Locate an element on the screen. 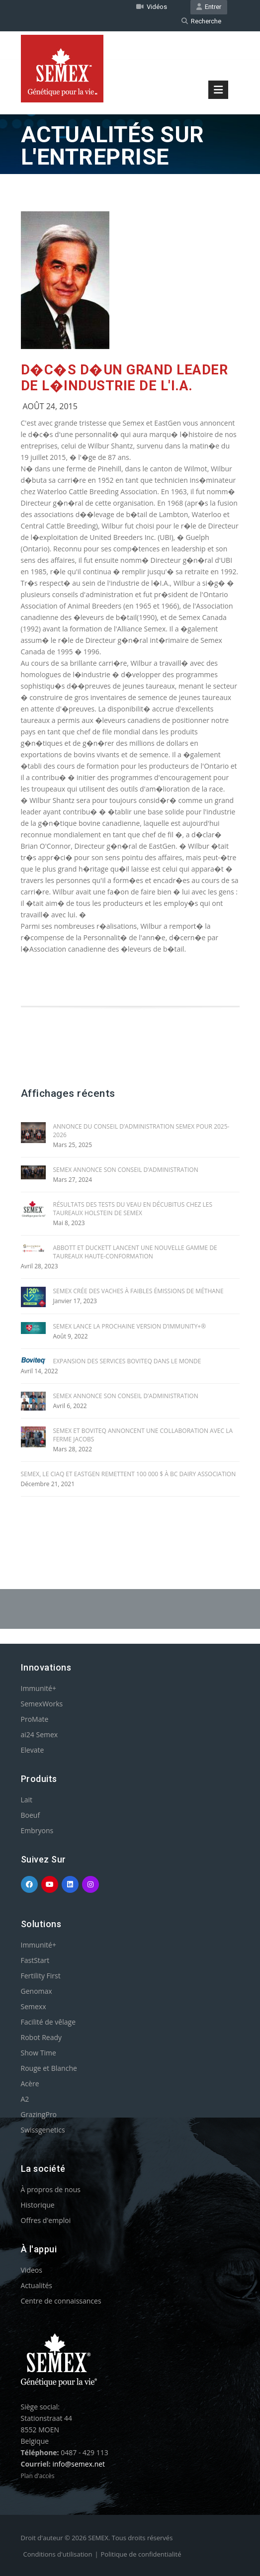  EXPANSION DES SERVICES BOVITEQ DANS LE MONDE is located at coordinates (127, 1361).